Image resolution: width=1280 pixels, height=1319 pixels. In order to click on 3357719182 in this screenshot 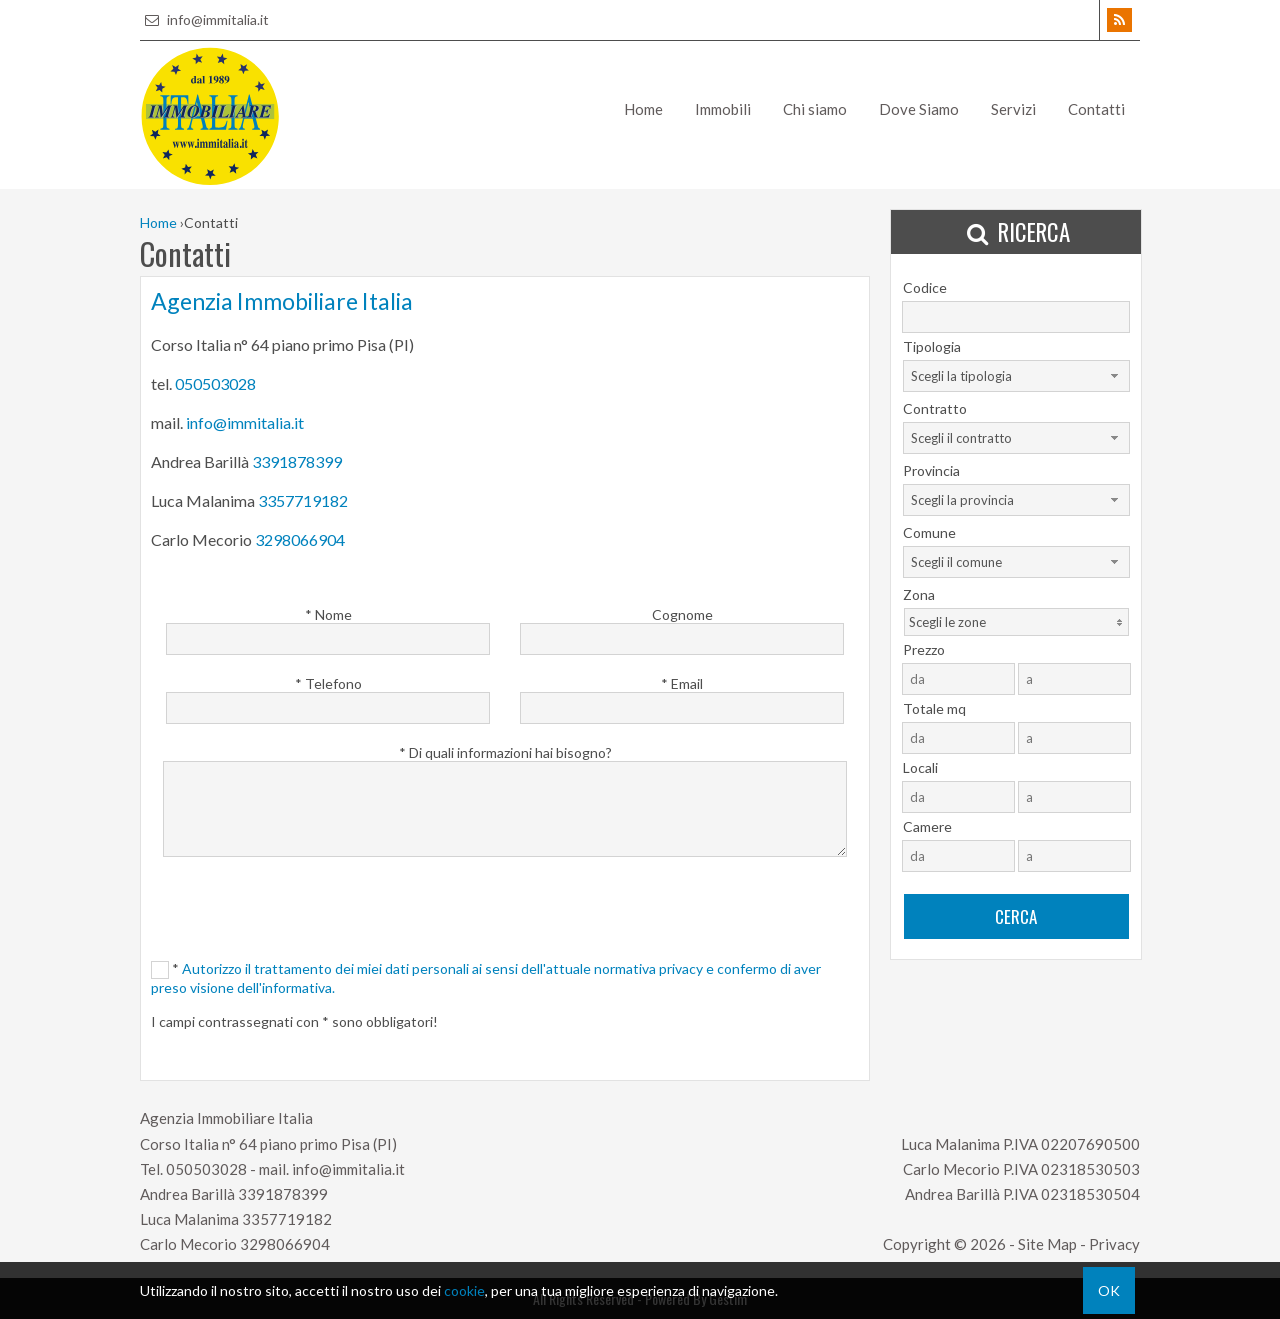, I will do `click(303, 500)`.